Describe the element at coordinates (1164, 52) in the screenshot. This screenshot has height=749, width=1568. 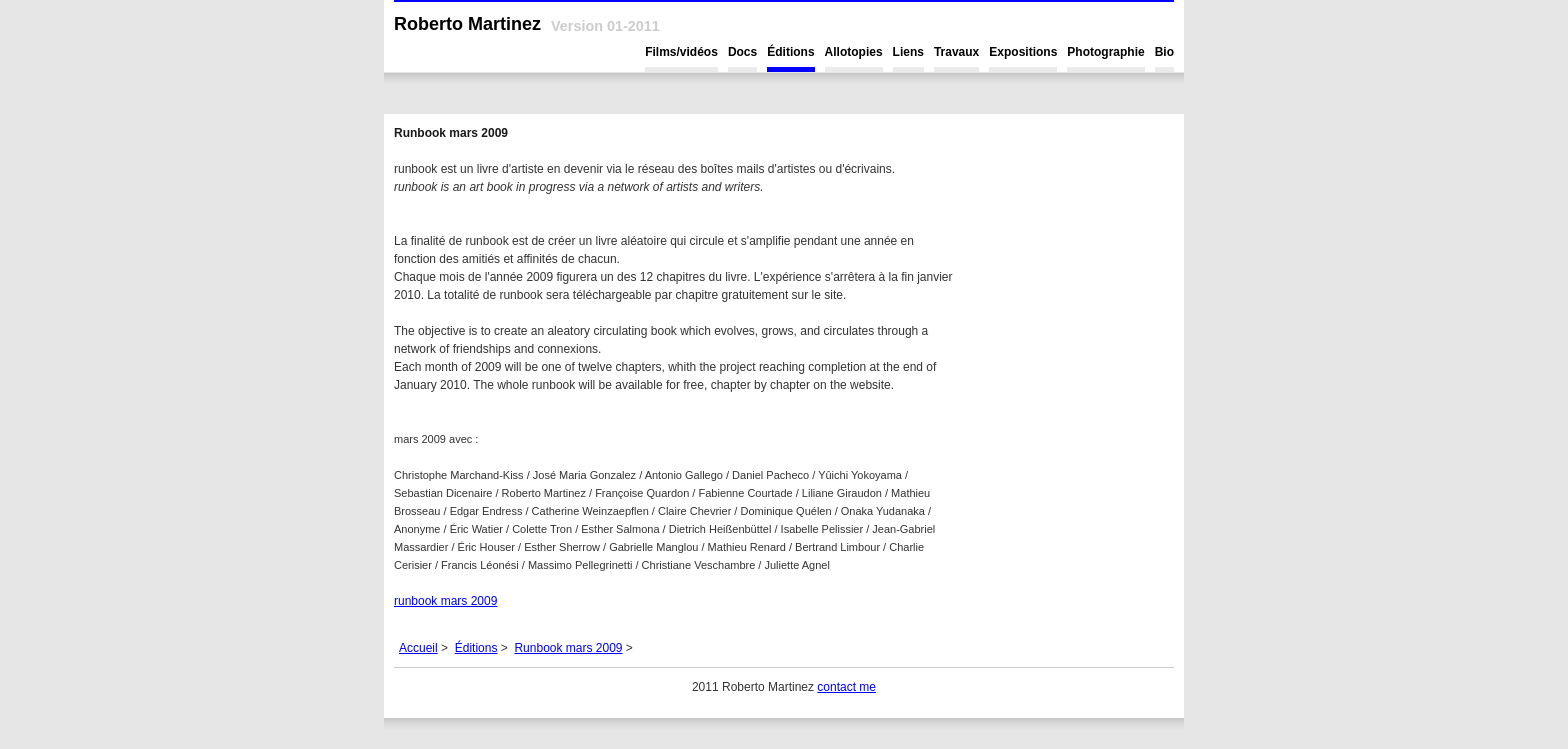
I see `Bio` at that location.